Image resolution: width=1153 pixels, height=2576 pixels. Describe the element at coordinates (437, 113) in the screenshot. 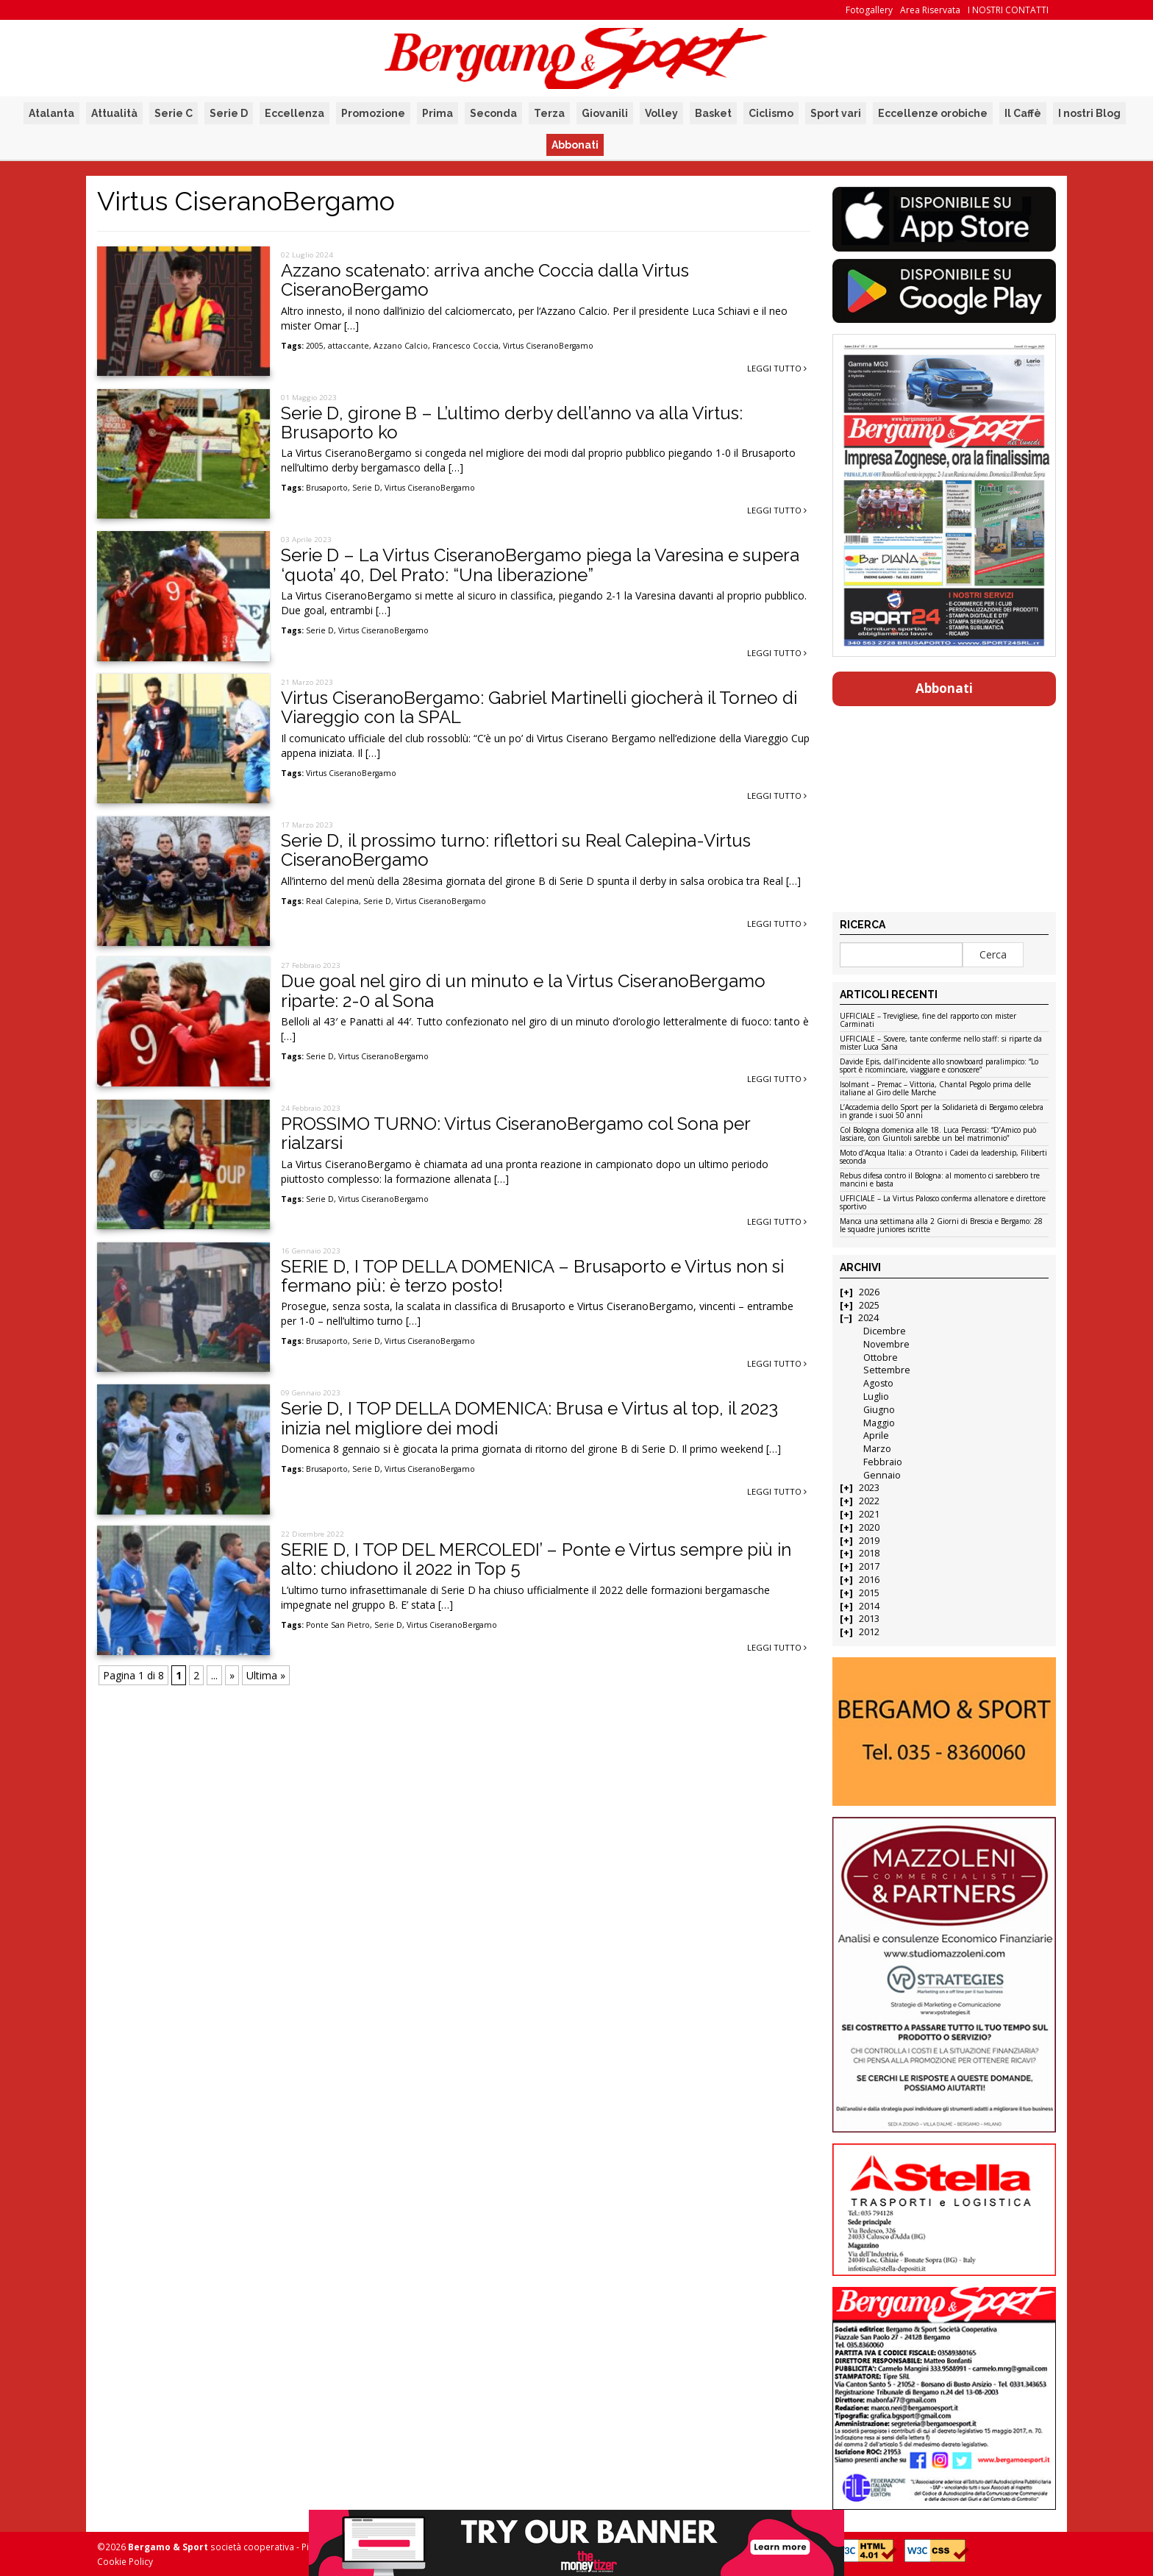

I see `Prima` at that location.